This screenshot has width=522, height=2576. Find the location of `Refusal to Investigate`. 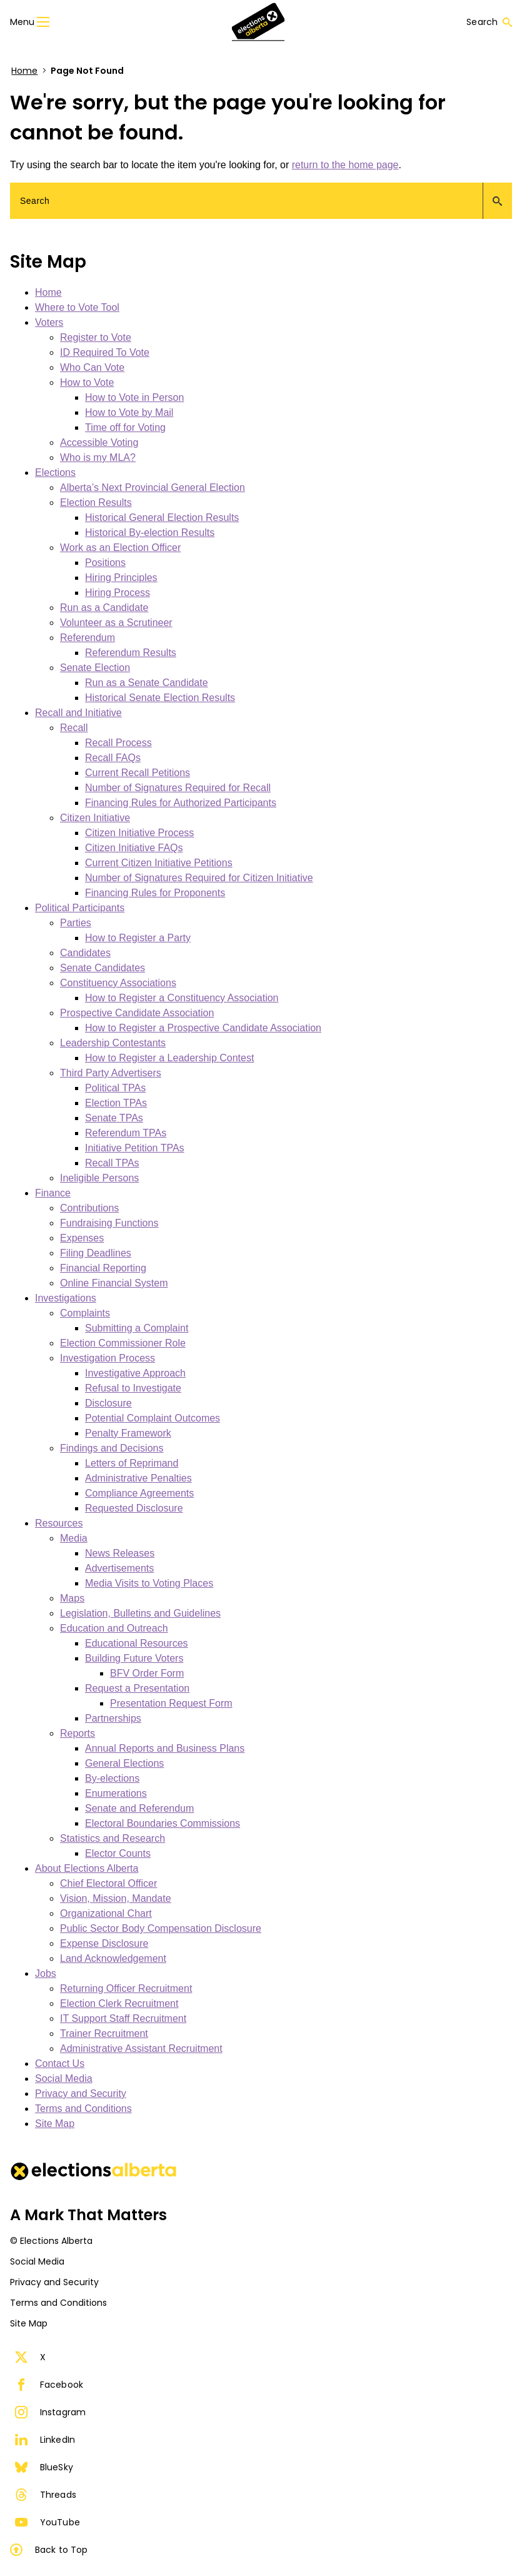

Refusal to Investigate is located at coordinates (133, 1388).